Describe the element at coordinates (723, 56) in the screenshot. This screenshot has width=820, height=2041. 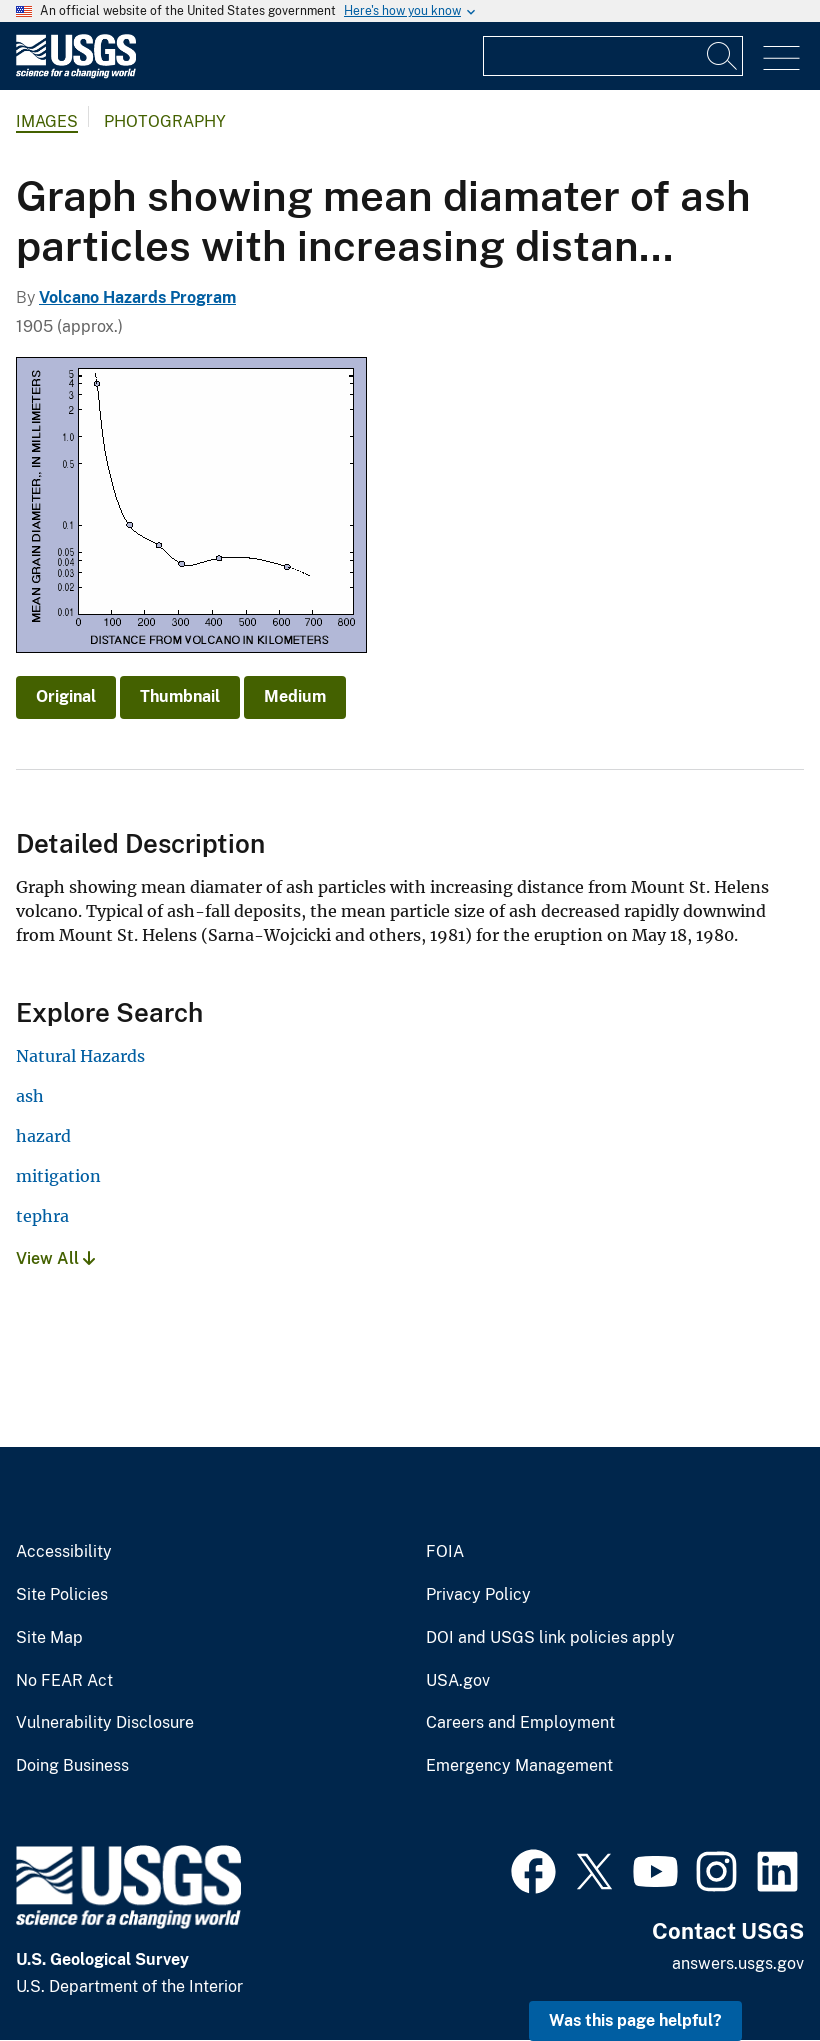
I see `[Search]` at that location.